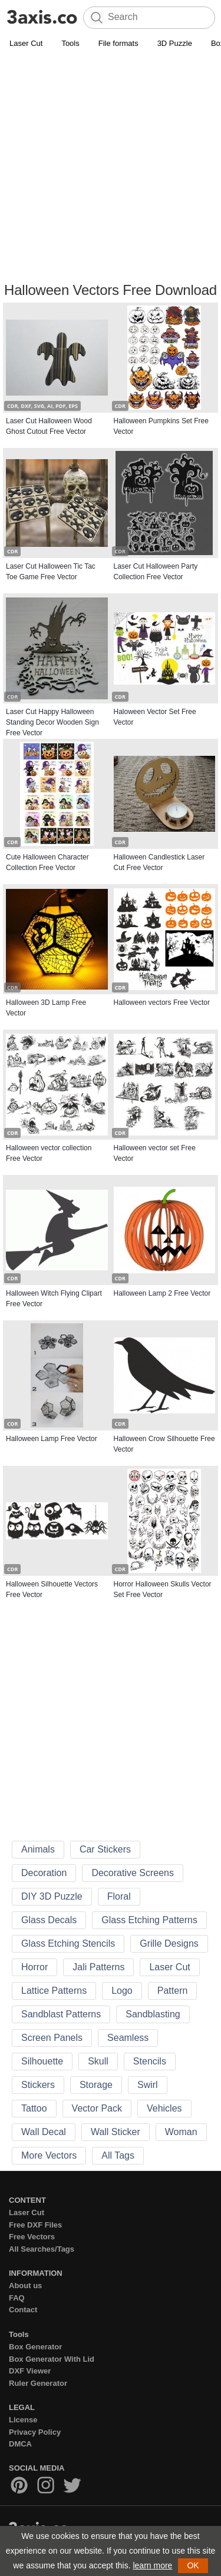 The width and height of the screenshot is (221, 2576). I want to click on Free Vectors, so click(32, 2236).